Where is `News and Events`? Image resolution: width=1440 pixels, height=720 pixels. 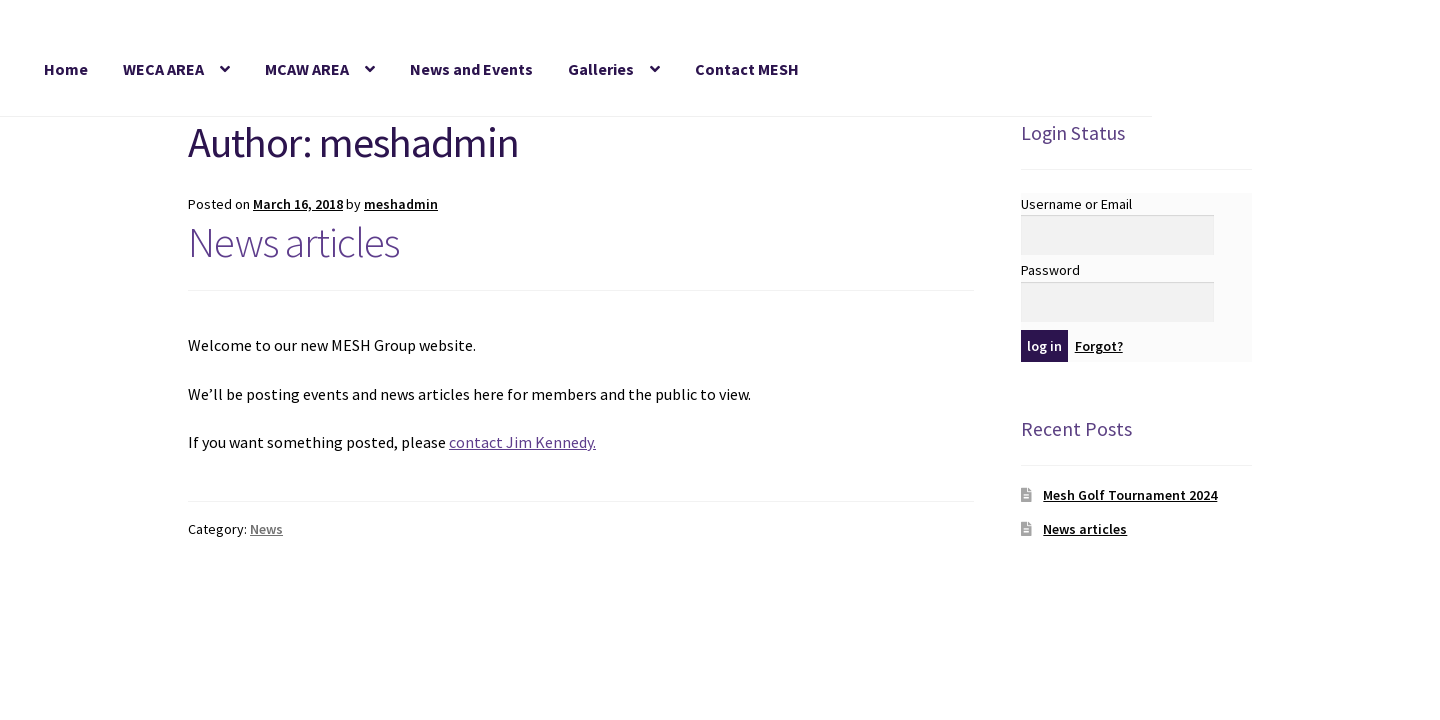 News and Events is located at coordinates (471, 69).